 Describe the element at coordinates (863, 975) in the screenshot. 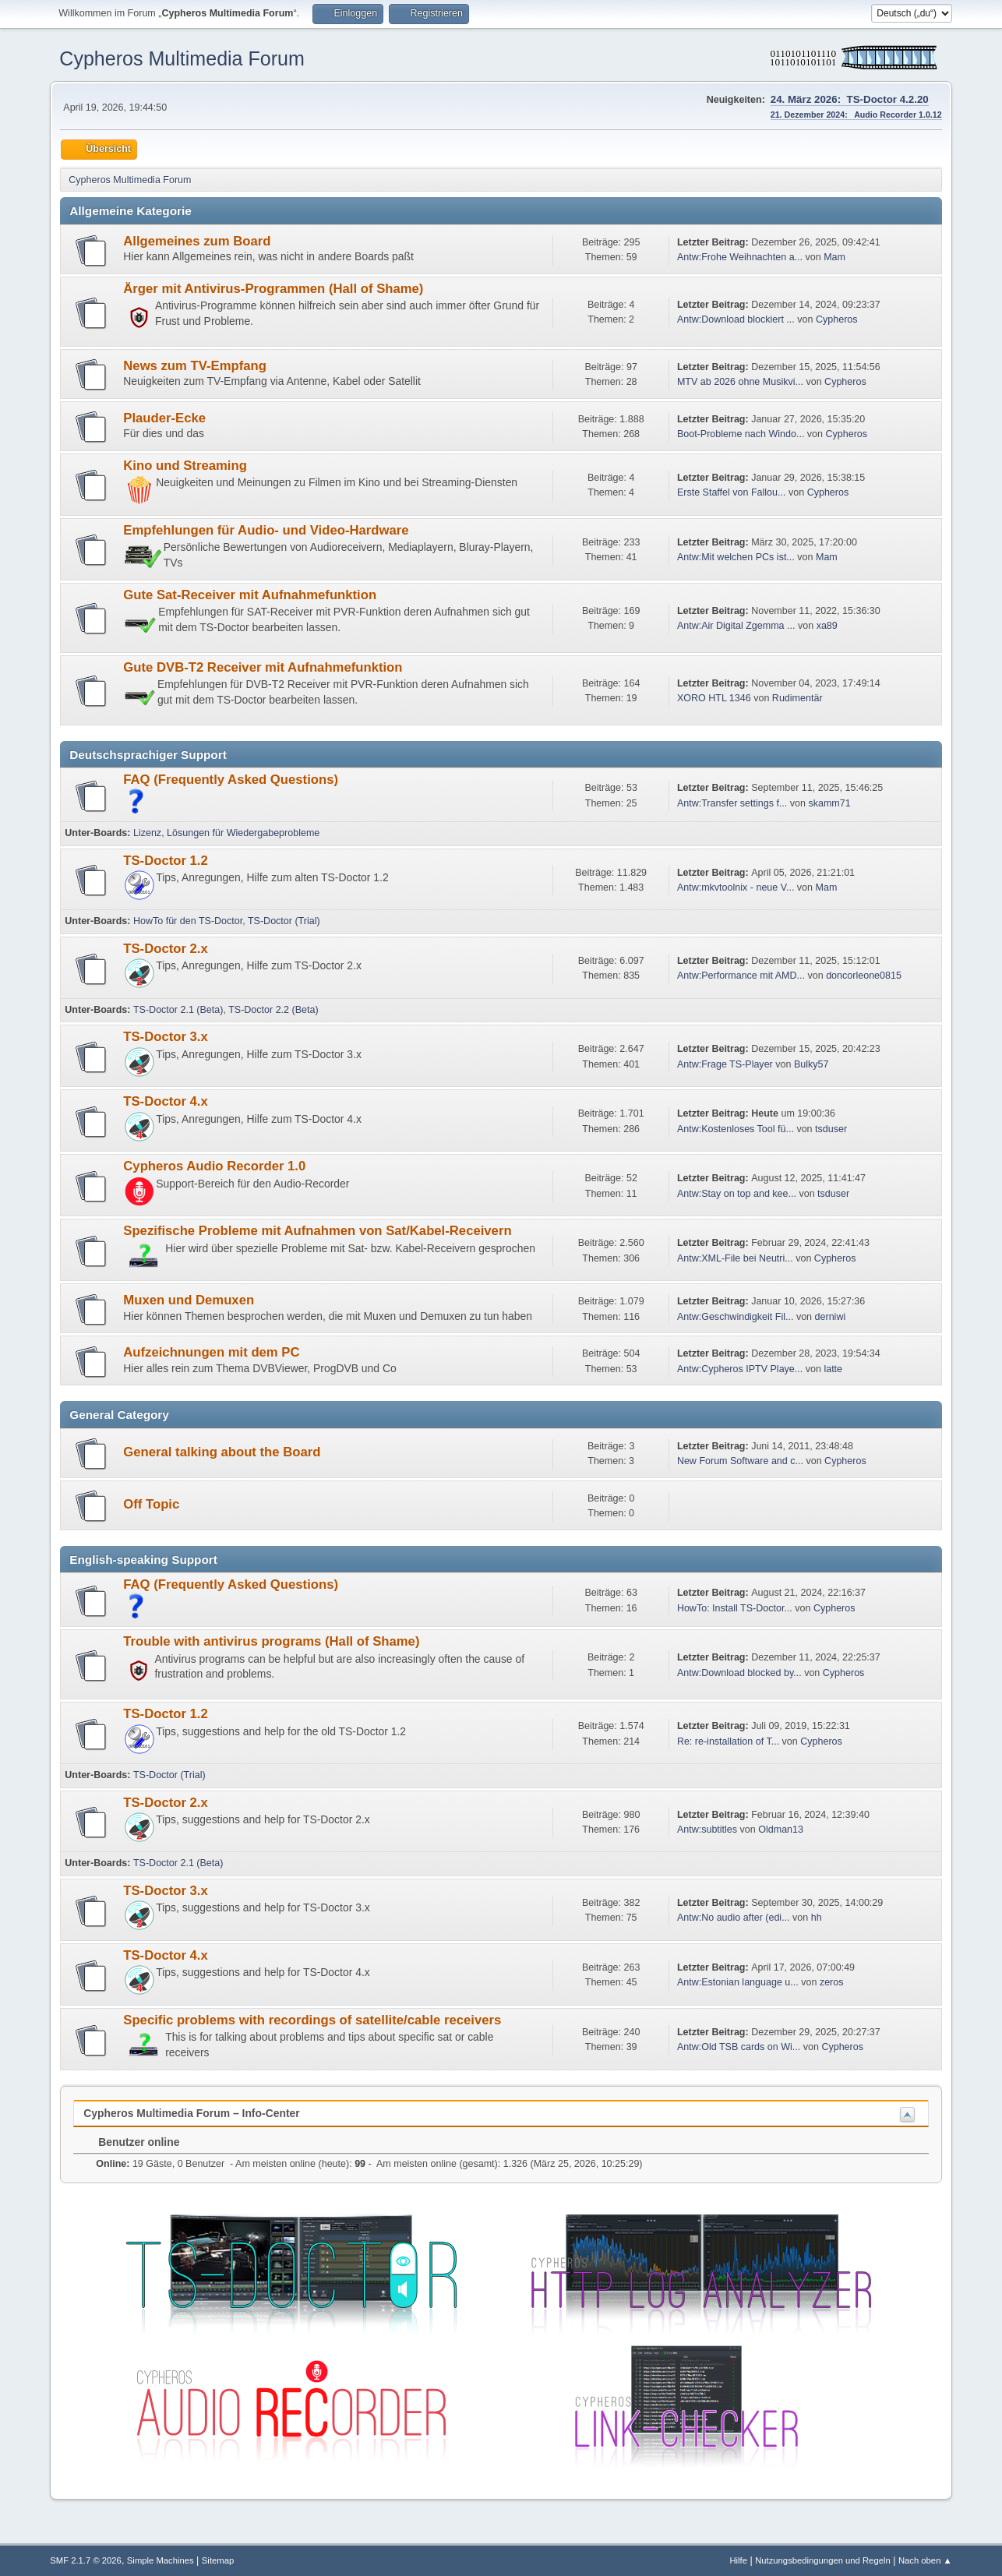

I see `doncorleone0815` at that location.